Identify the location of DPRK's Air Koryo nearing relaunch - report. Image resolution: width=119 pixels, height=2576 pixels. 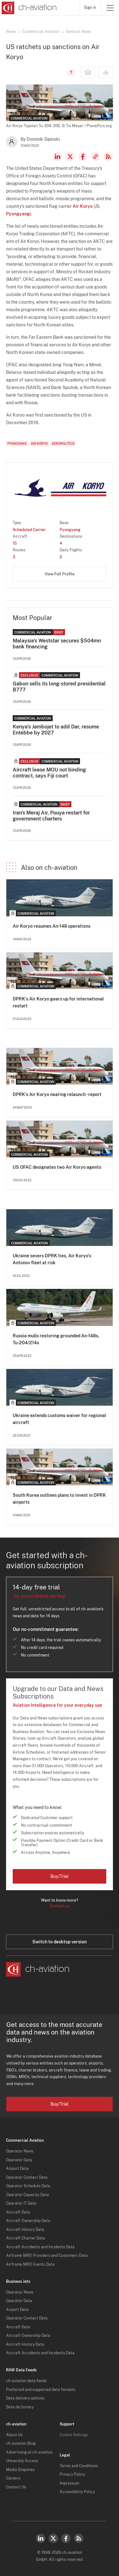
(57, 1094).